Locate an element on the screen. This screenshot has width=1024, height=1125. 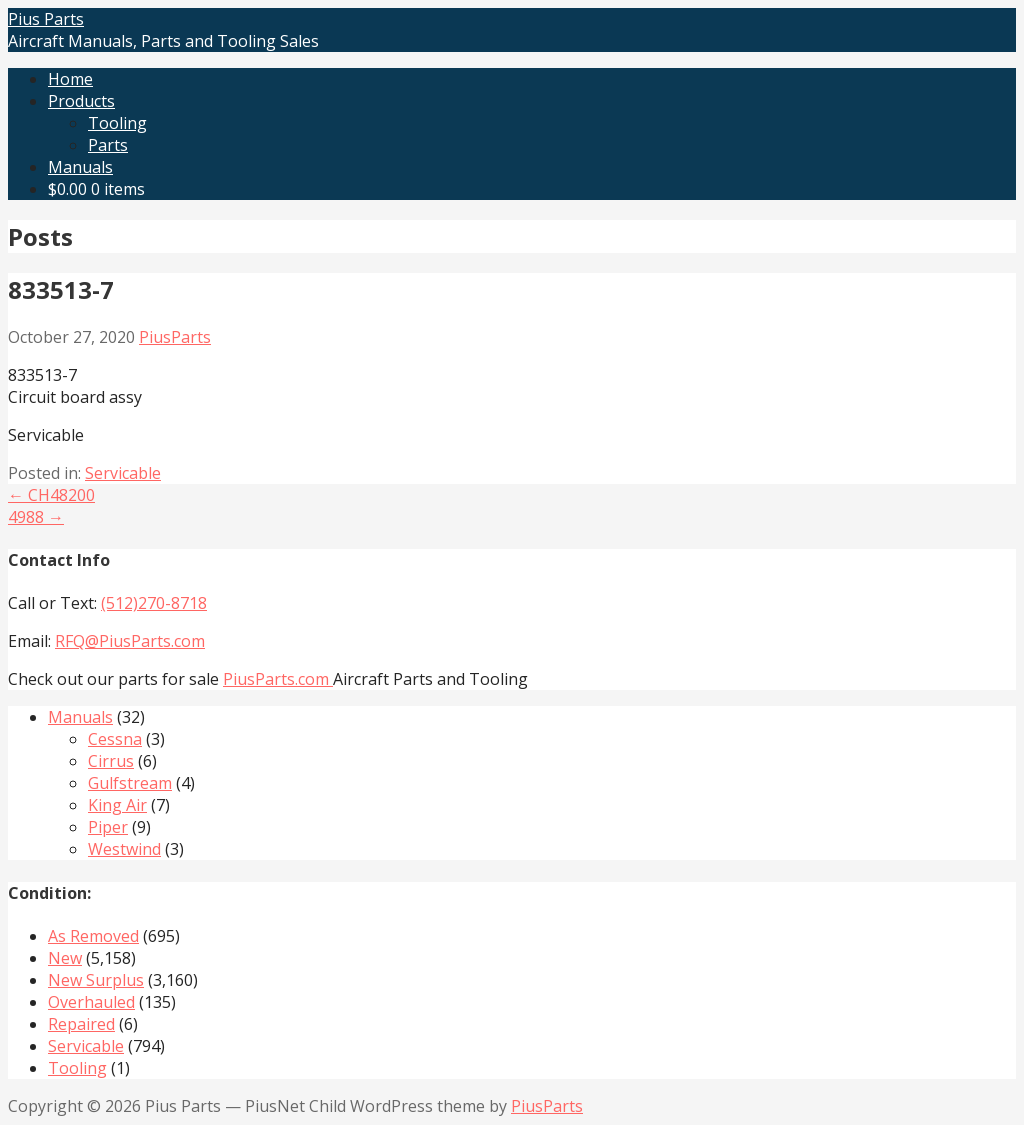
New Surplus is located at coordinates (96, 980).